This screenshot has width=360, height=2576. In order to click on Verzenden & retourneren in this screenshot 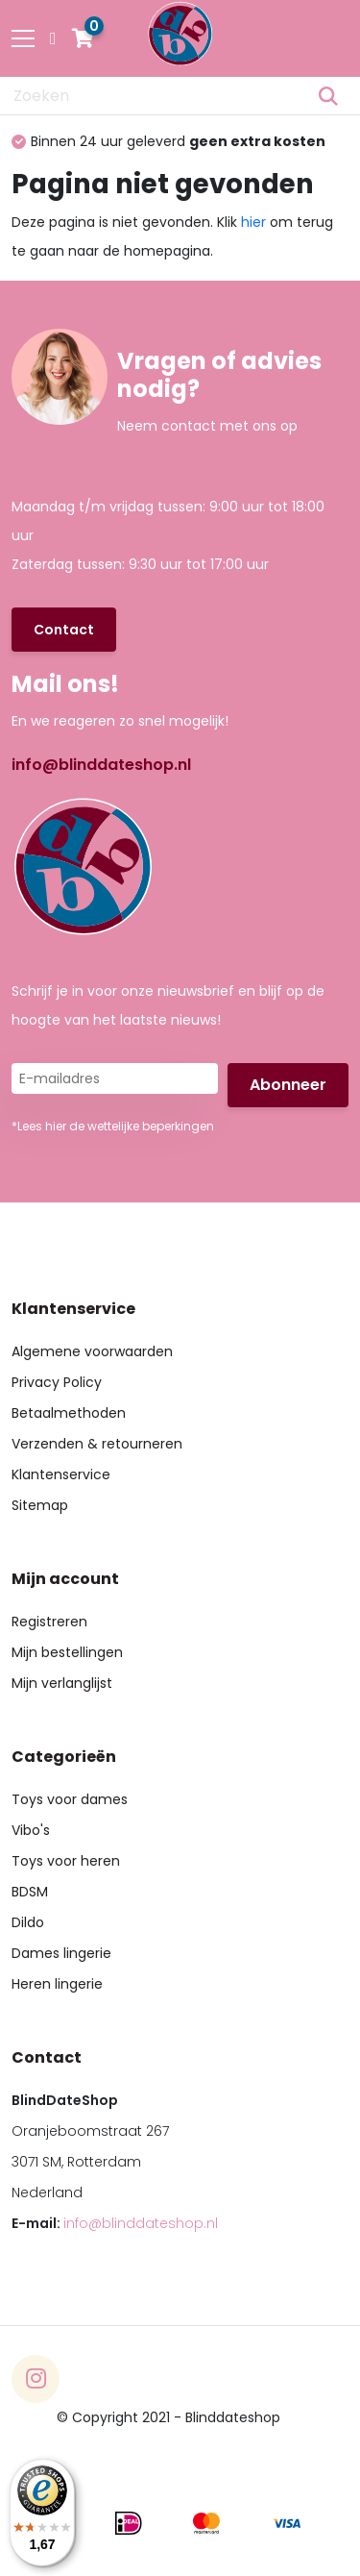, I will do `click(97, 1443)`.